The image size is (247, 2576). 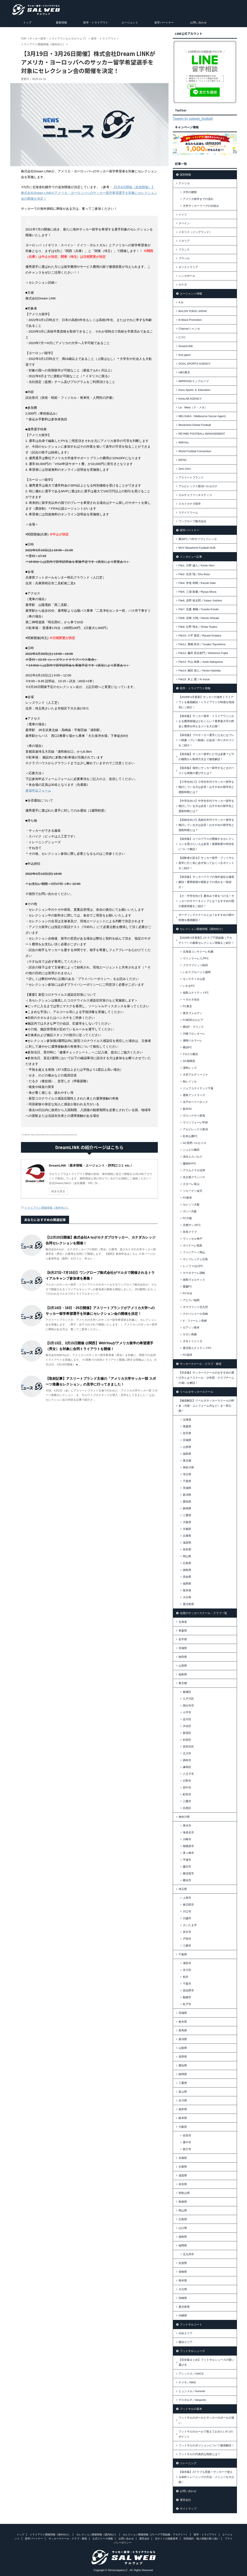 What do you see at coordinates (187, 1460) in the screenshot?
I see `東京都` at bounding box center [187, 1460].